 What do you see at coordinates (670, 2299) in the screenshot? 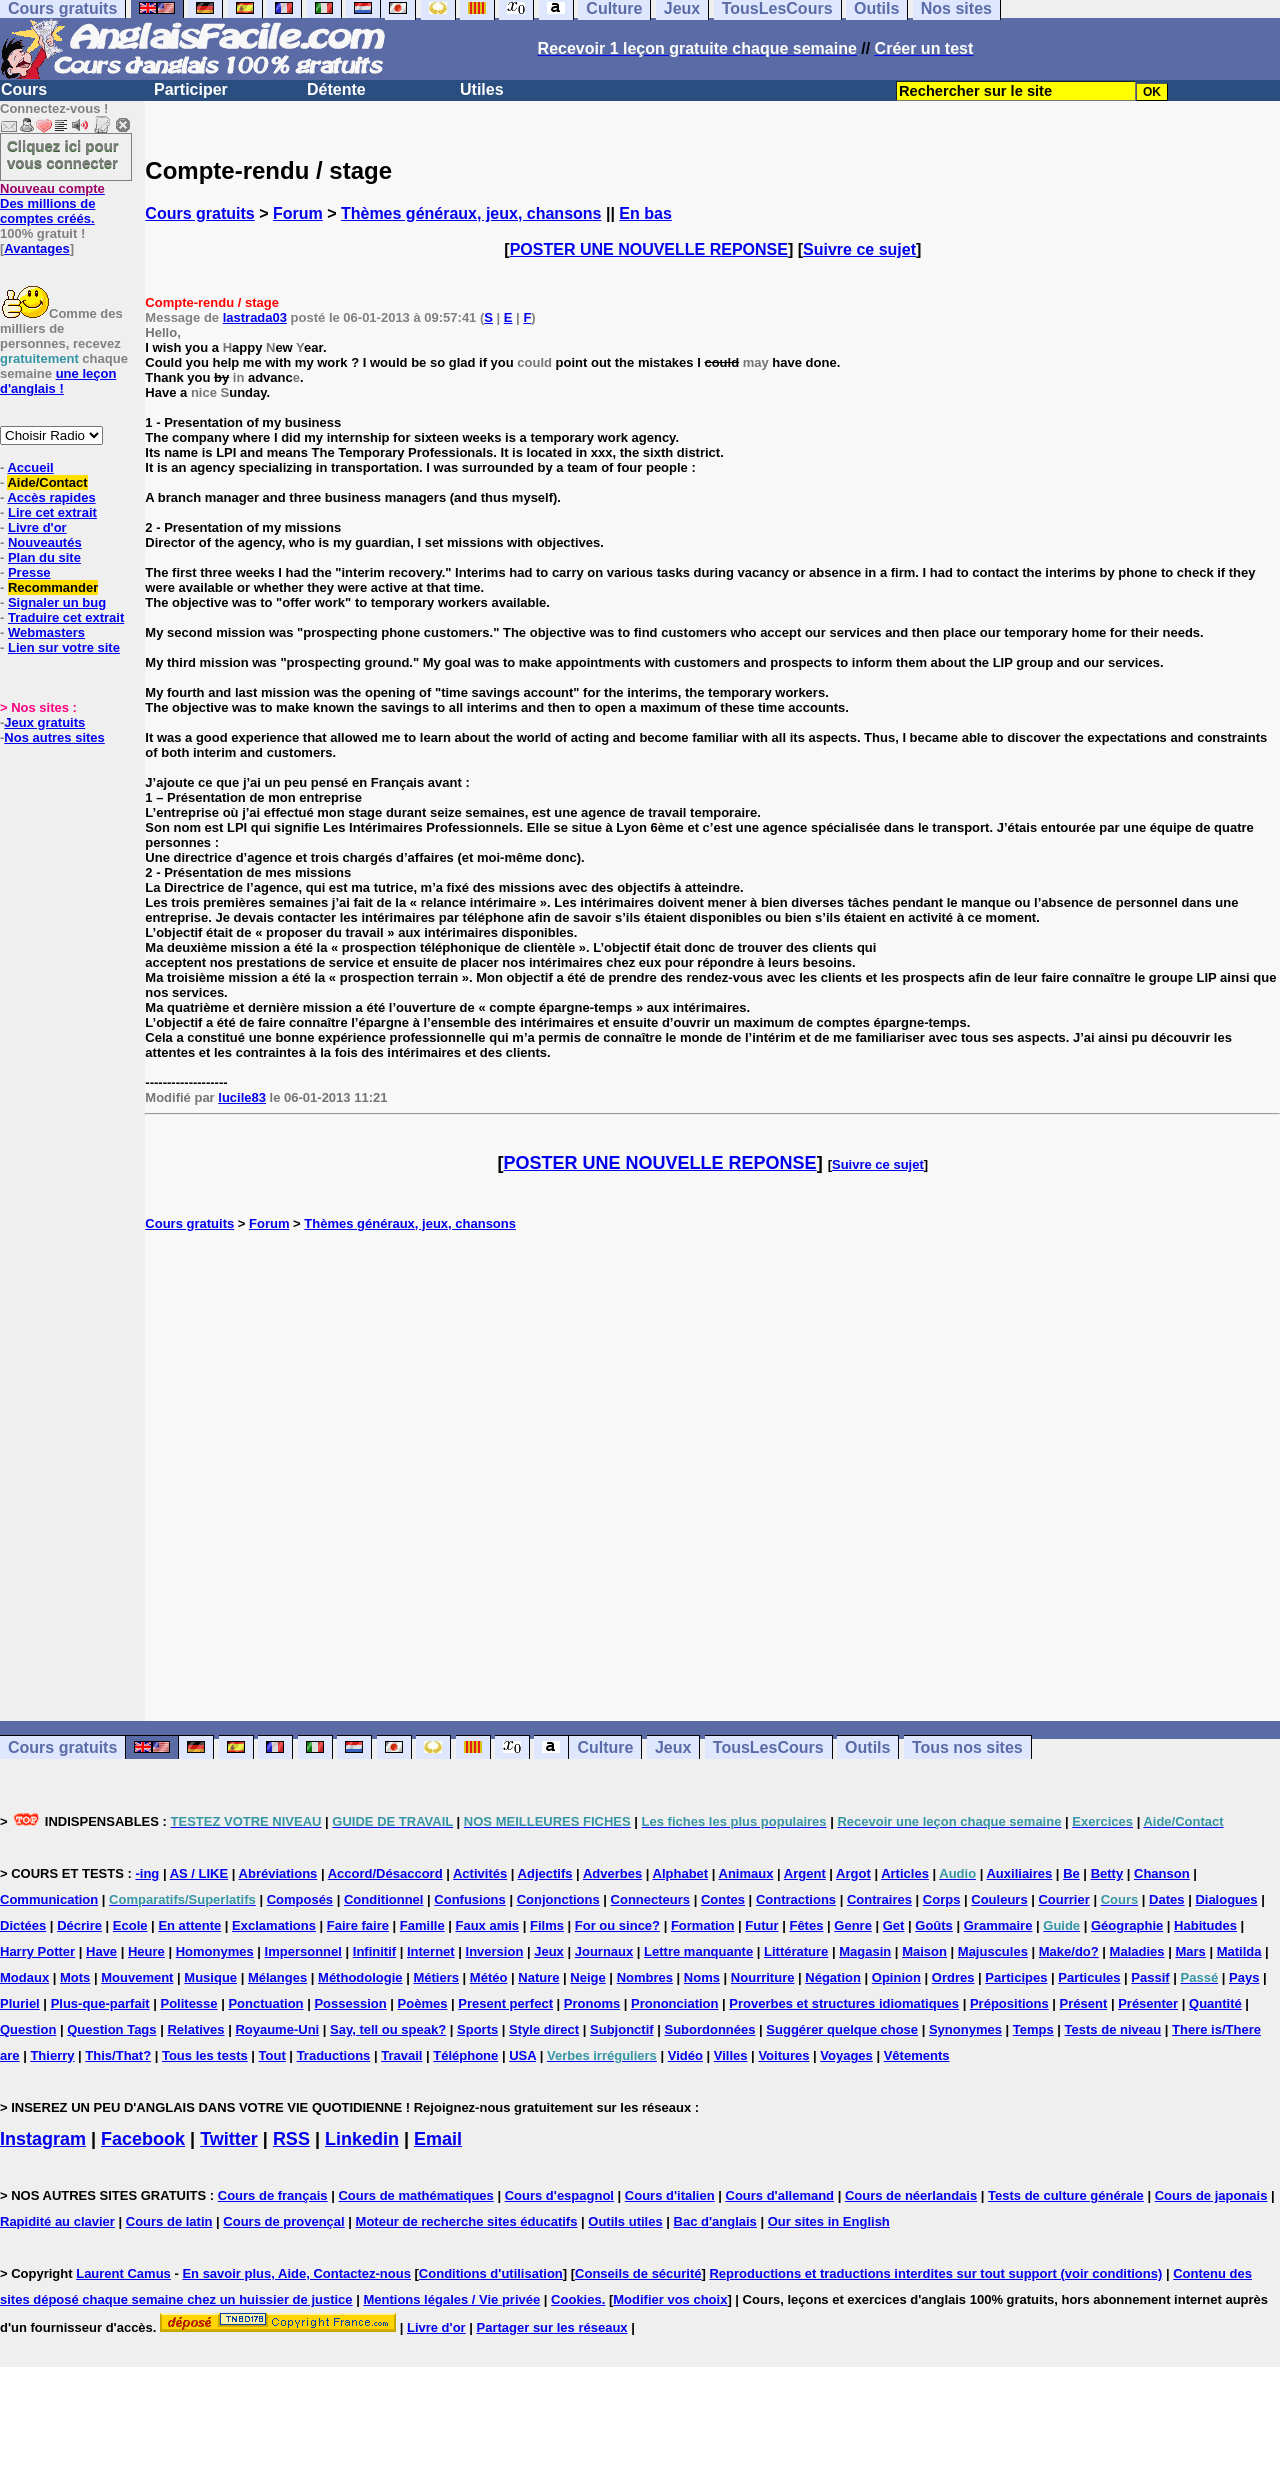
I see `Modifier vos choix` at bounding box center [670, 2299].